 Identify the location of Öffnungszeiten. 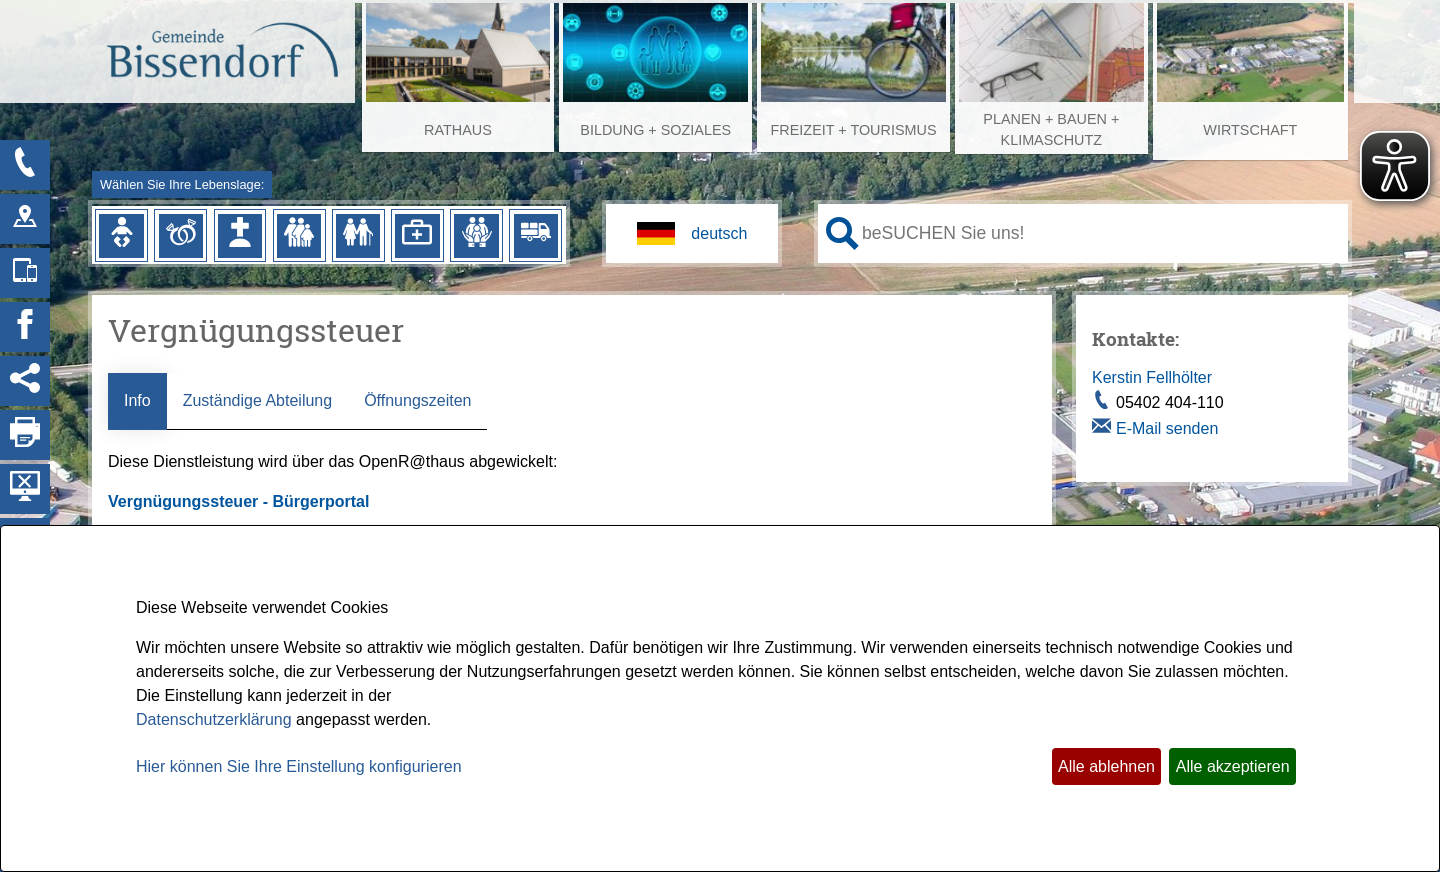
(417, 400).